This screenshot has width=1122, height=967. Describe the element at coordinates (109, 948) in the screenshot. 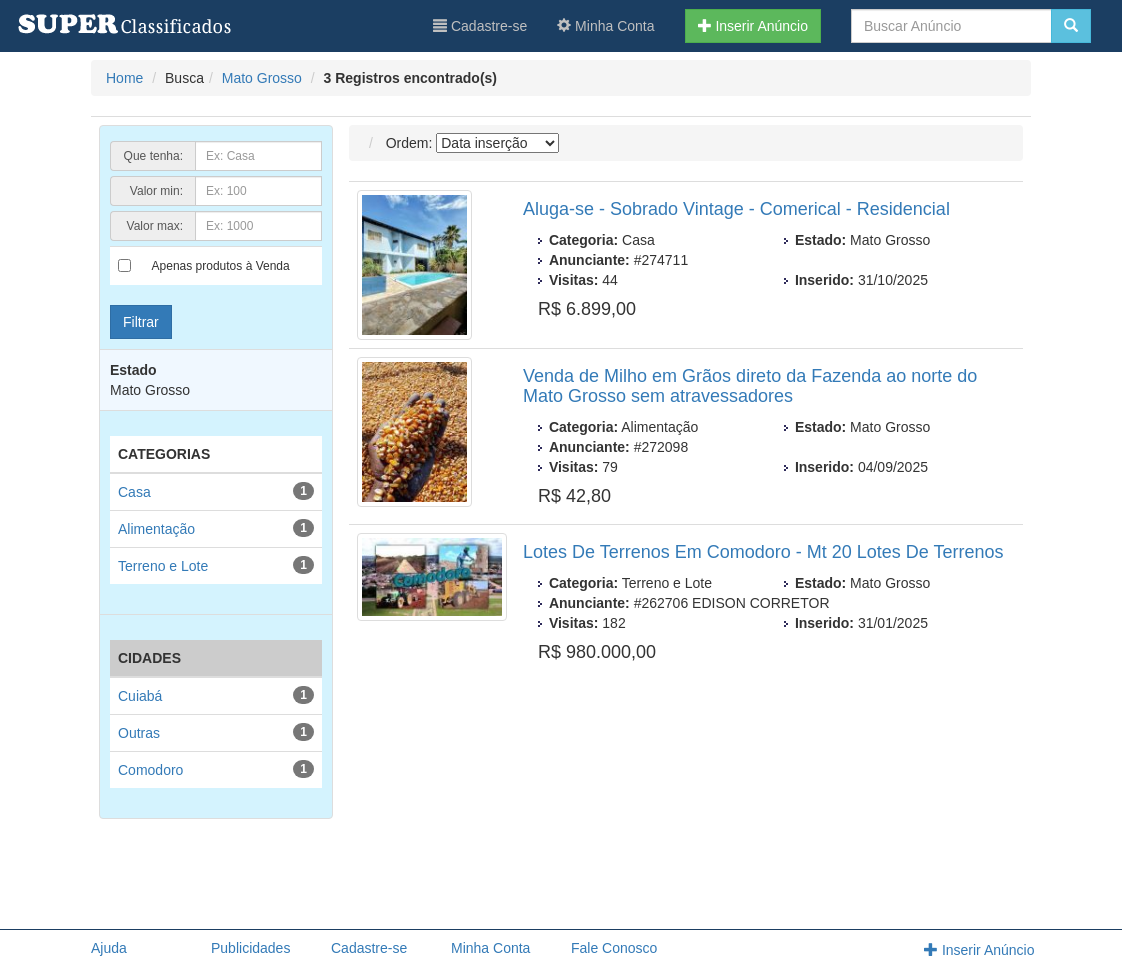

I see `Ajuda` at that location.